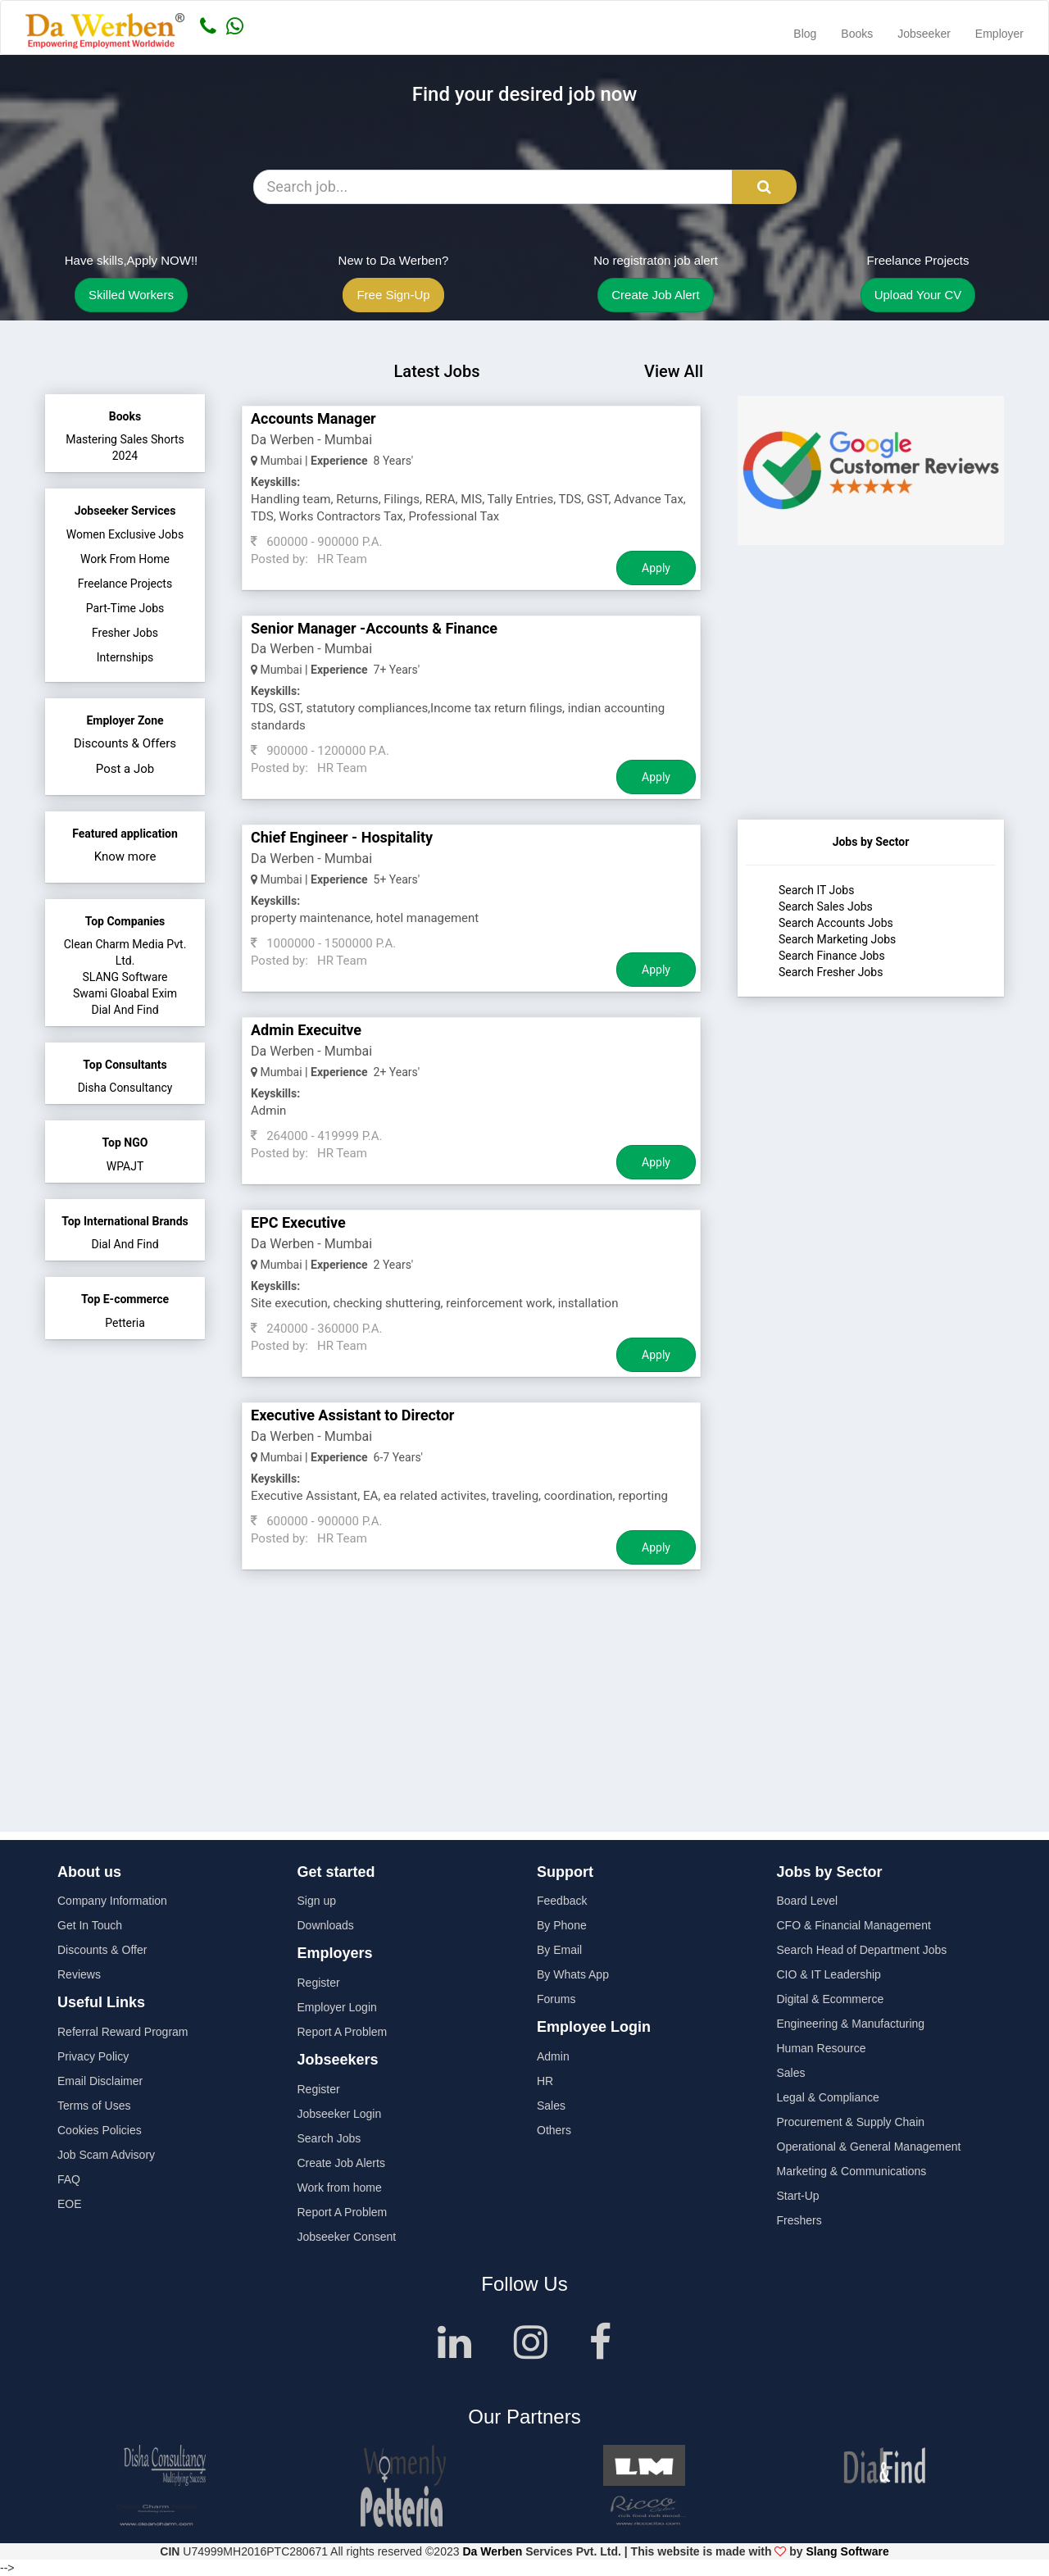 The image size is (1049, 2576). I want to click on EOE, so click(69, 2203).